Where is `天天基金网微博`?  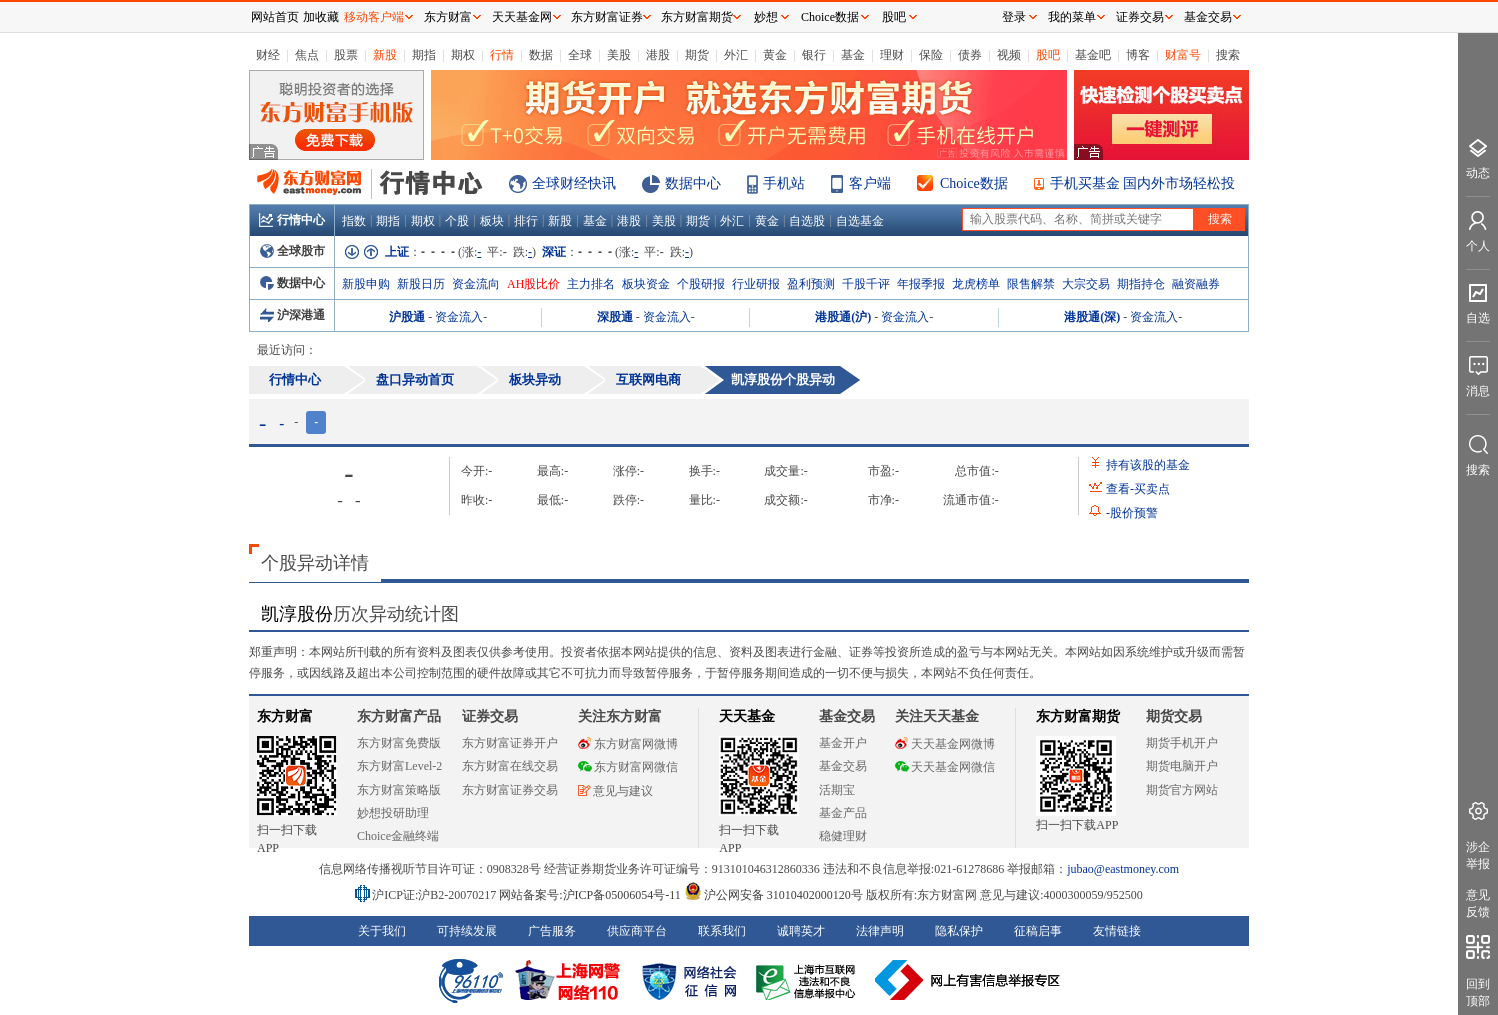
天天基金网微博 is located at coordinates (945, 744).